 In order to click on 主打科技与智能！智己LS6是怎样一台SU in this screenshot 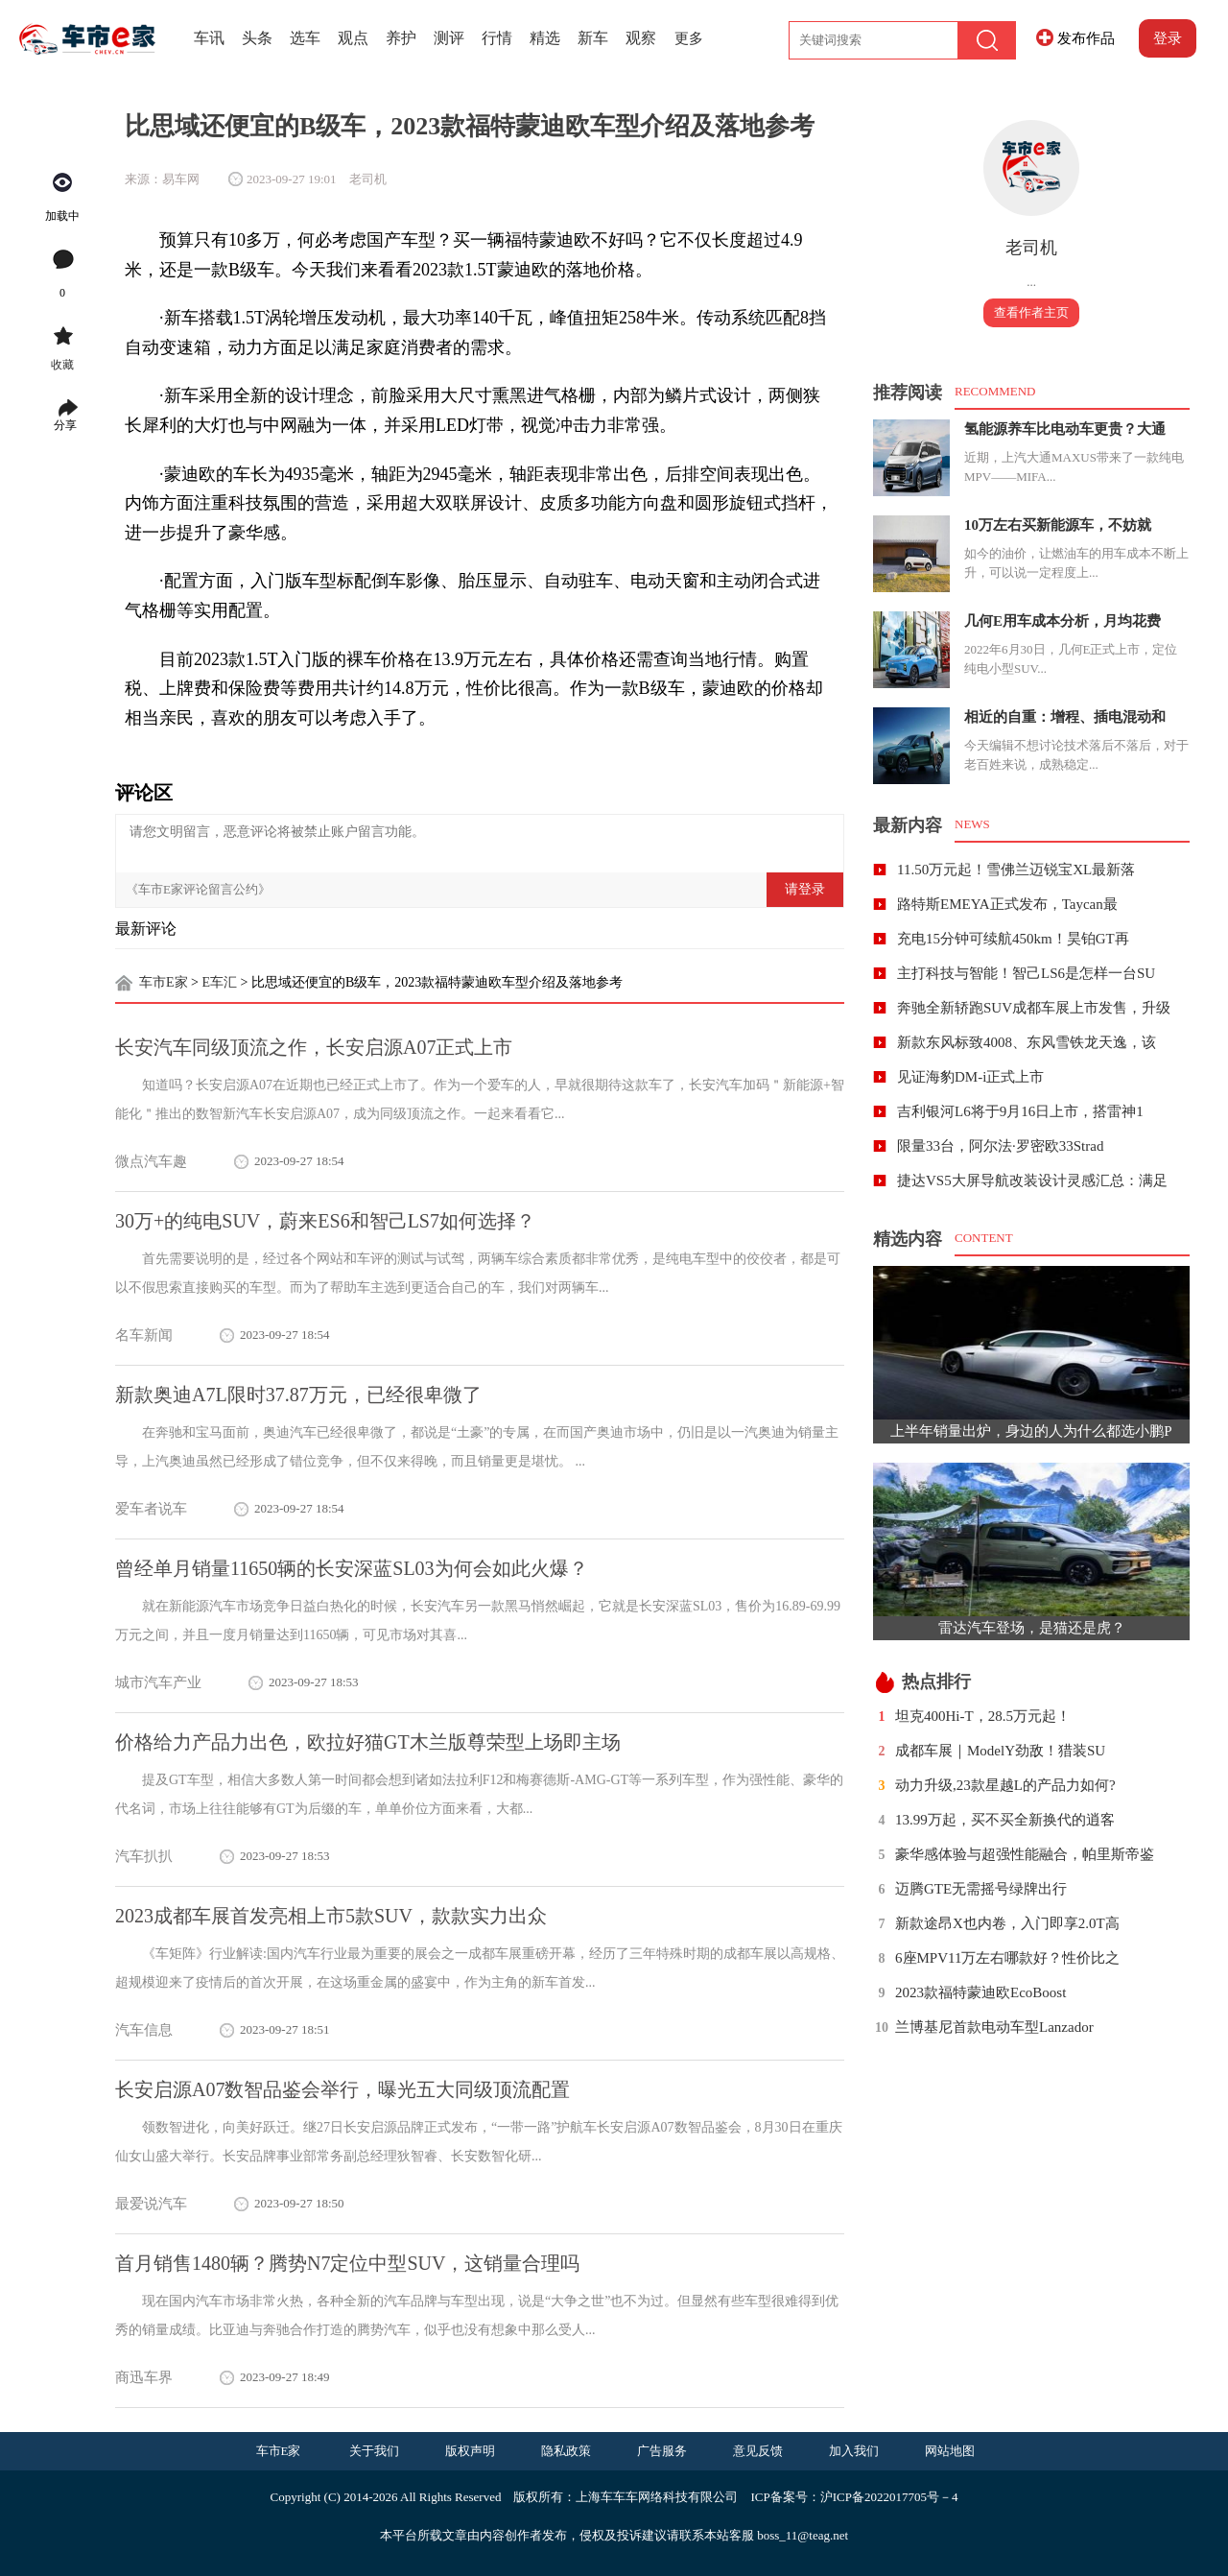, I will do `click(1026, 973)`.